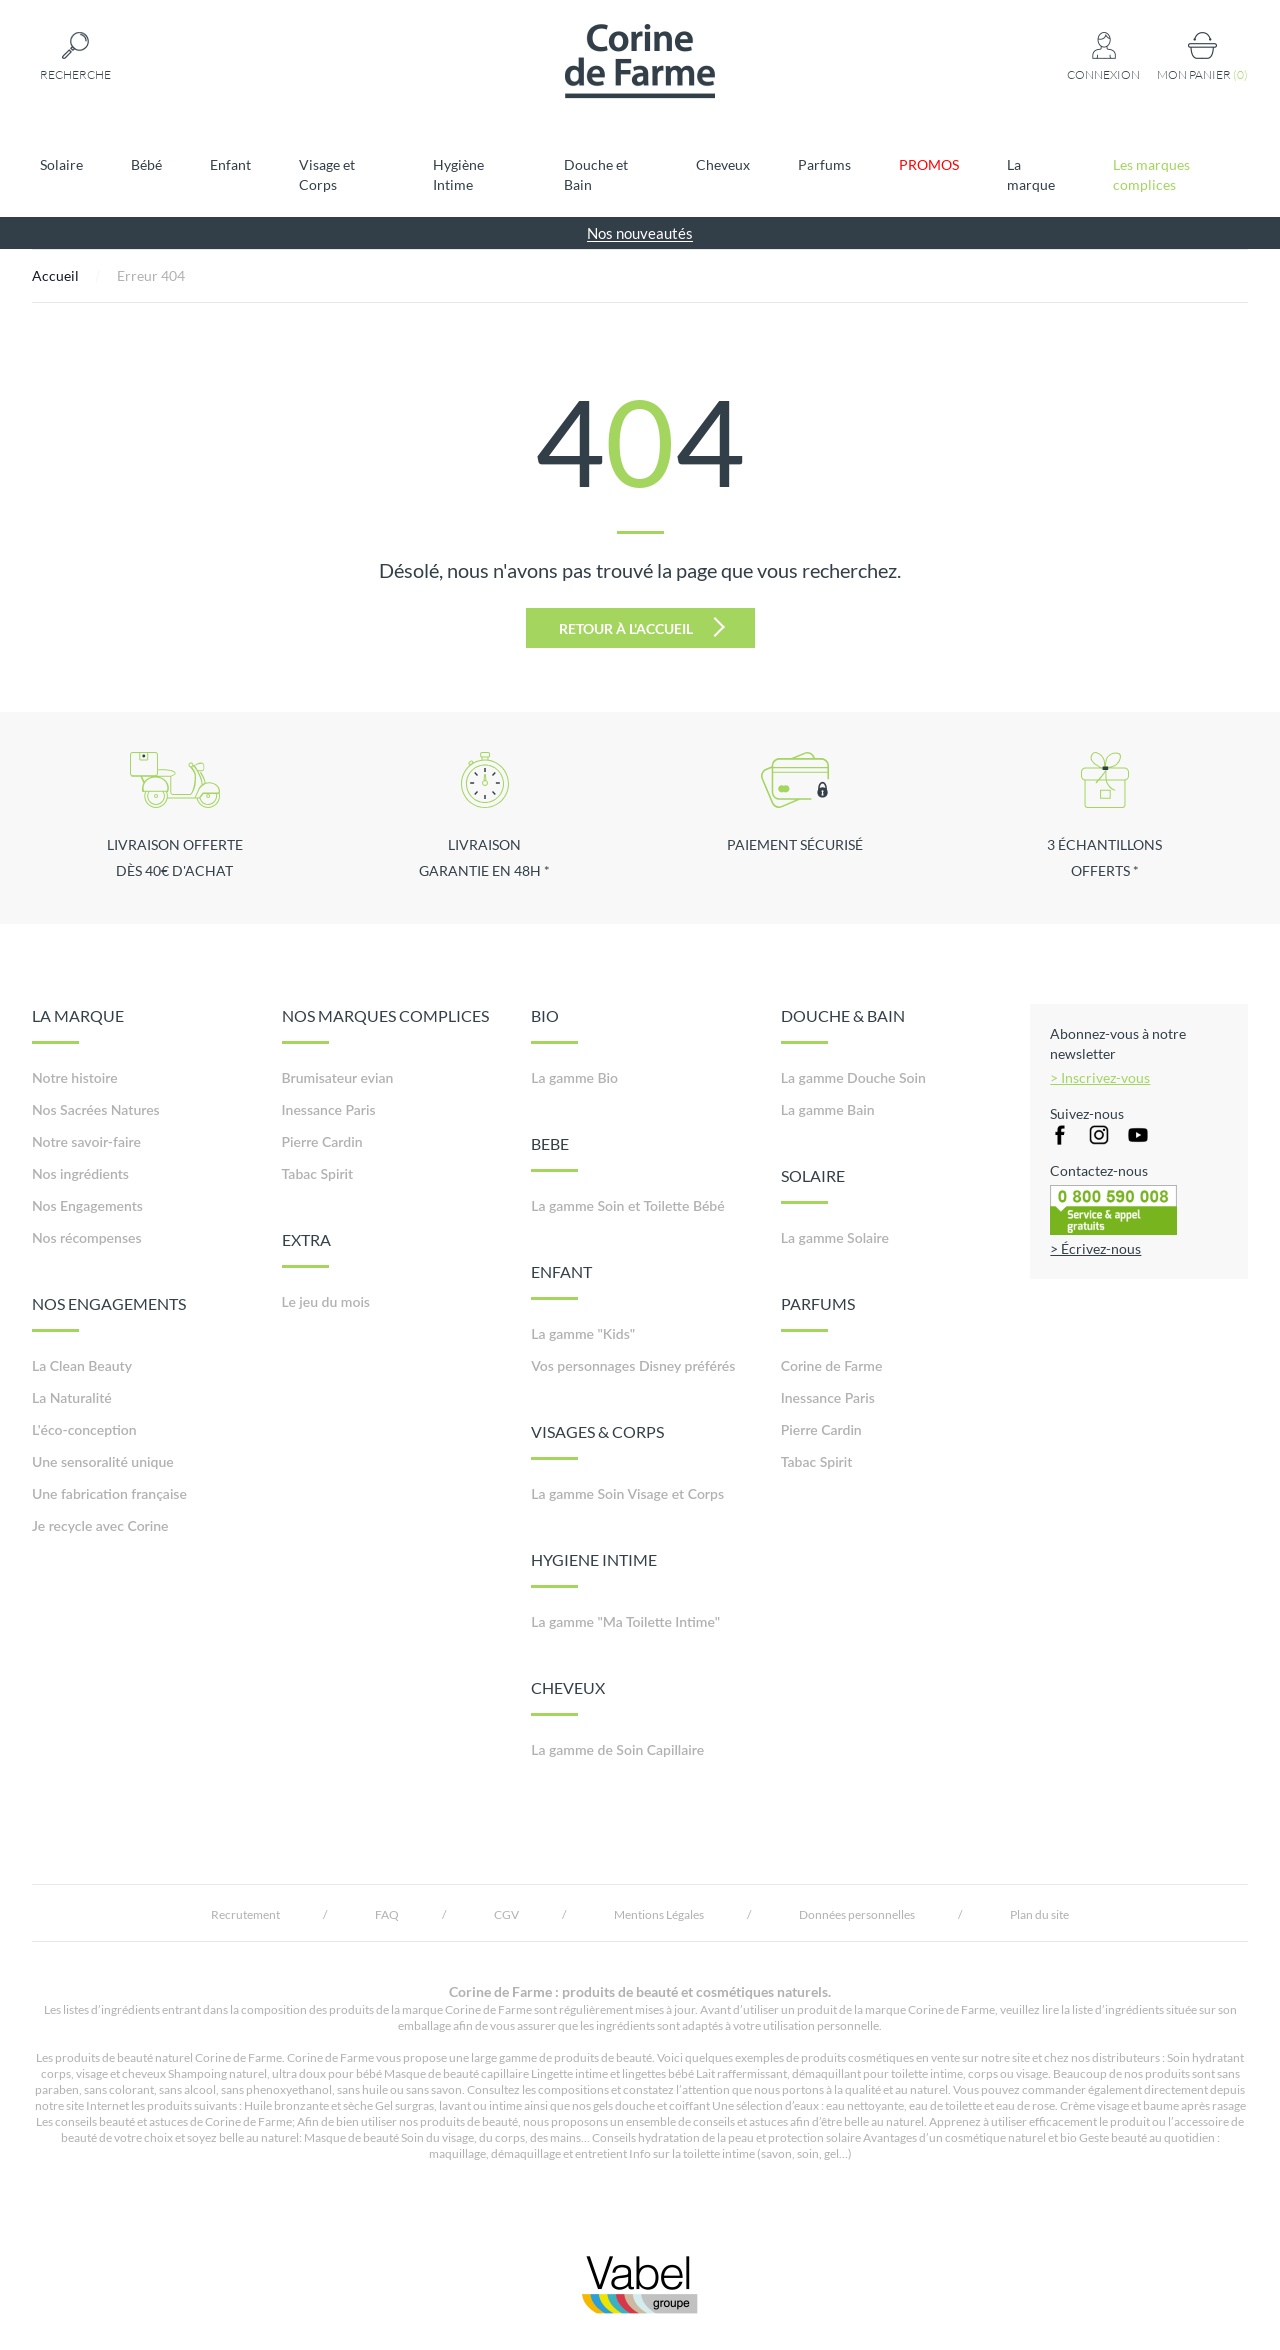 Image resolution: width=1280 pixels, height=2350 pixels. Describe the element at coordinates (853, 1077) in the screenshot. I see `La gamme Douche Soin` at that location.